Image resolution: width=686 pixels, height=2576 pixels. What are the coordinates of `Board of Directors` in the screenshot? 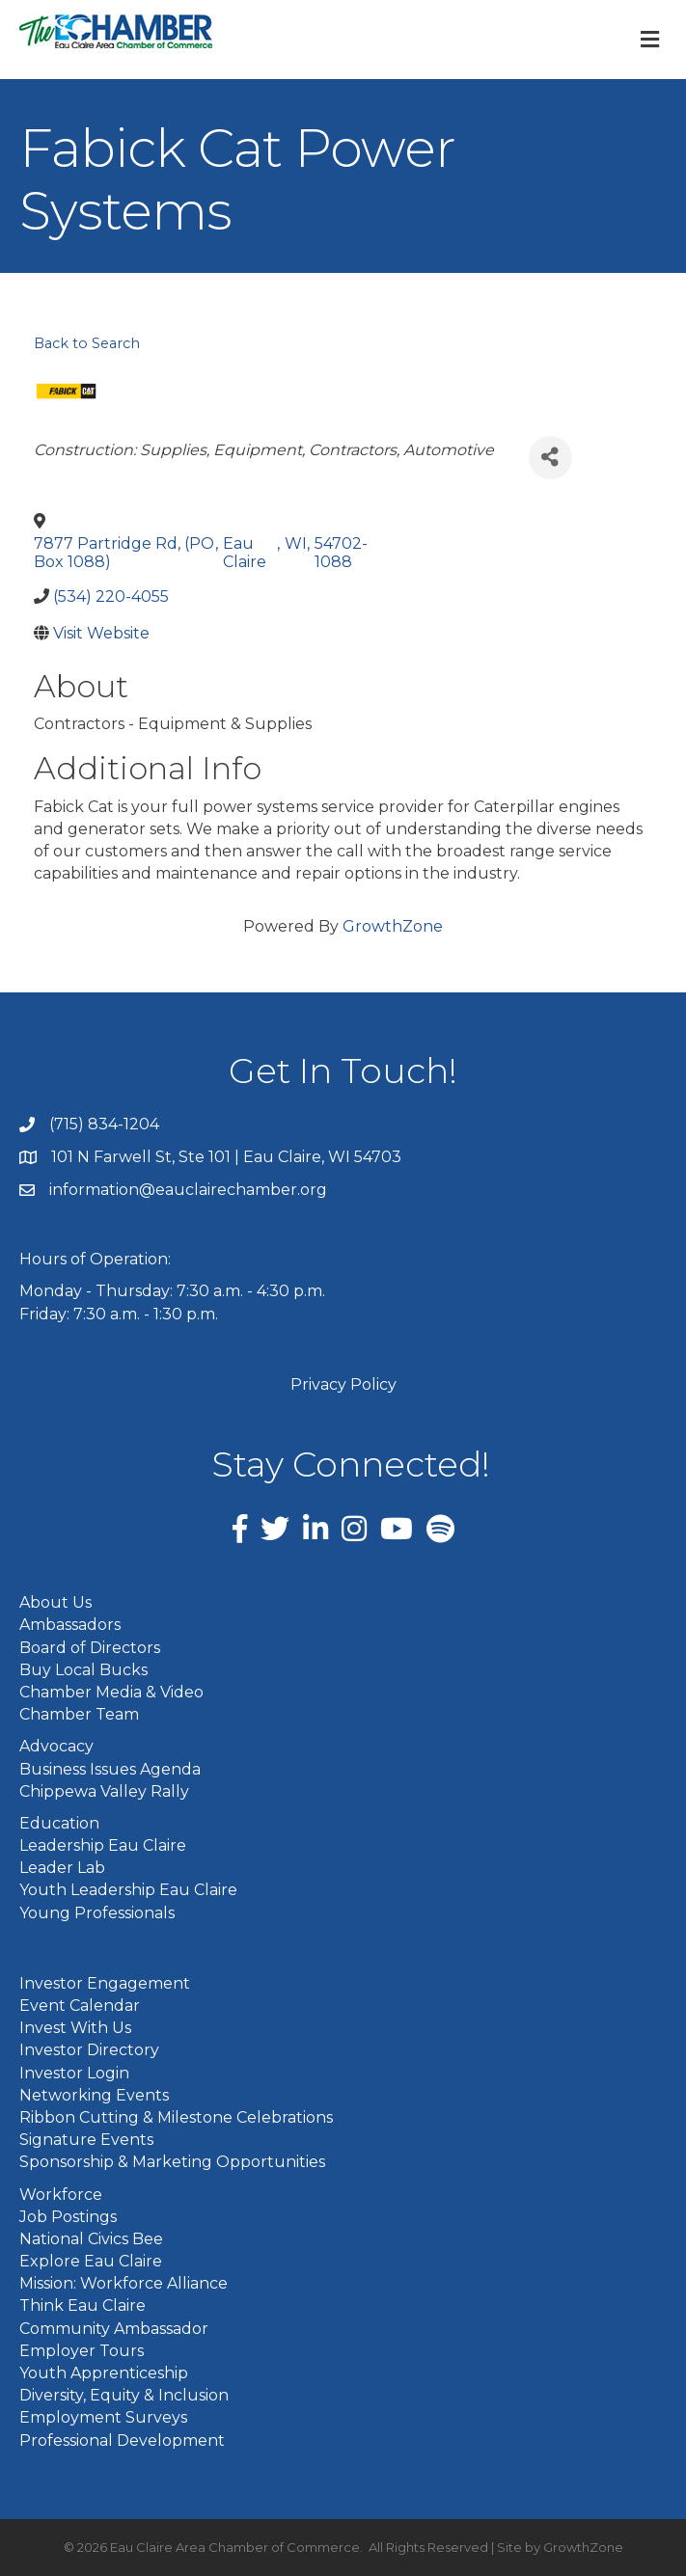 It's located at (89, 1648).